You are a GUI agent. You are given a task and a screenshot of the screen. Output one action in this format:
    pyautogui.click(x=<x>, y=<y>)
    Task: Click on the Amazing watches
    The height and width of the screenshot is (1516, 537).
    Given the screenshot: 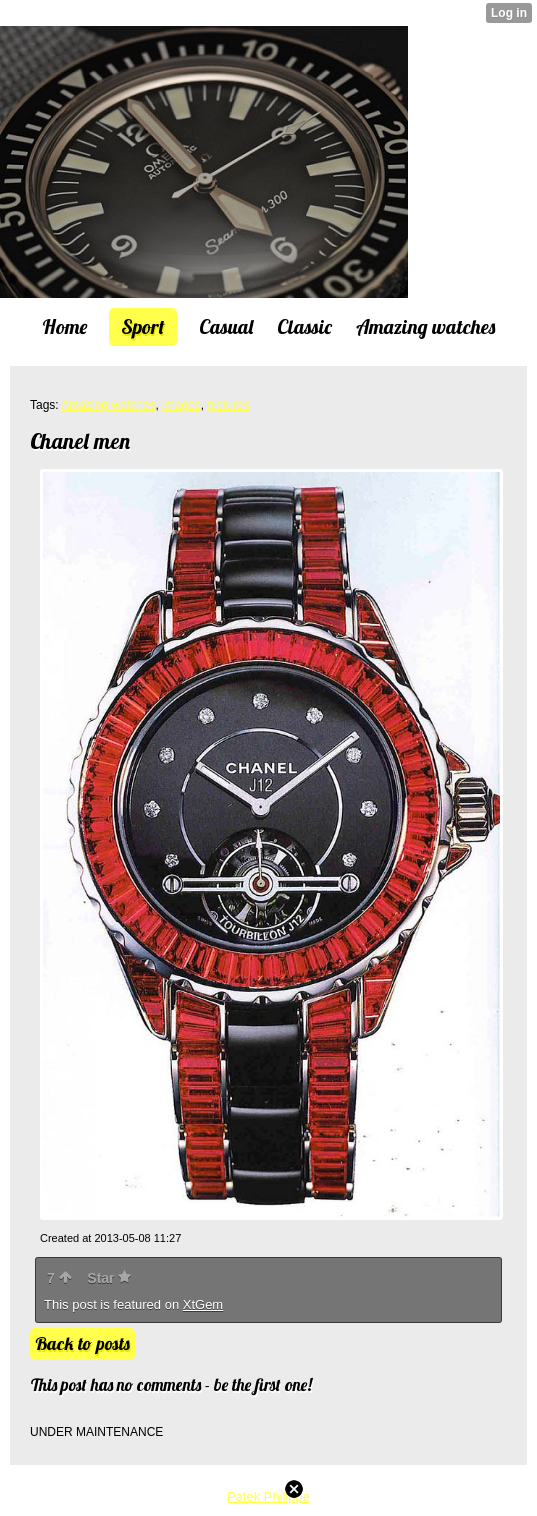 What is the action you would take?
    pyautogui.click(x=108, y=405)
    